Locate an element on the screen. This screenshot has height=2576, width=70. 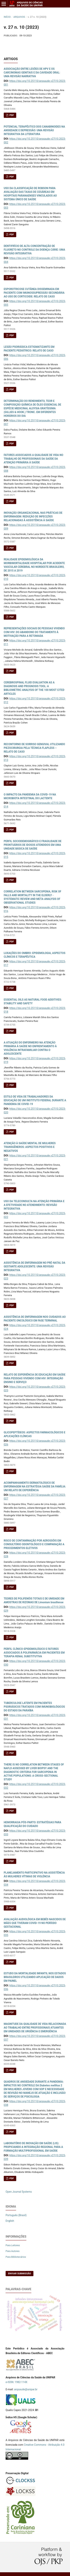
TUBERCULOSE LATENTE EM PACIENTES PSORIÁSICOS TRATADOS COM IMUNOBIOLÓGICOS DO ESTADO DA PARAÍBA is located at coordinates (34, 1706).